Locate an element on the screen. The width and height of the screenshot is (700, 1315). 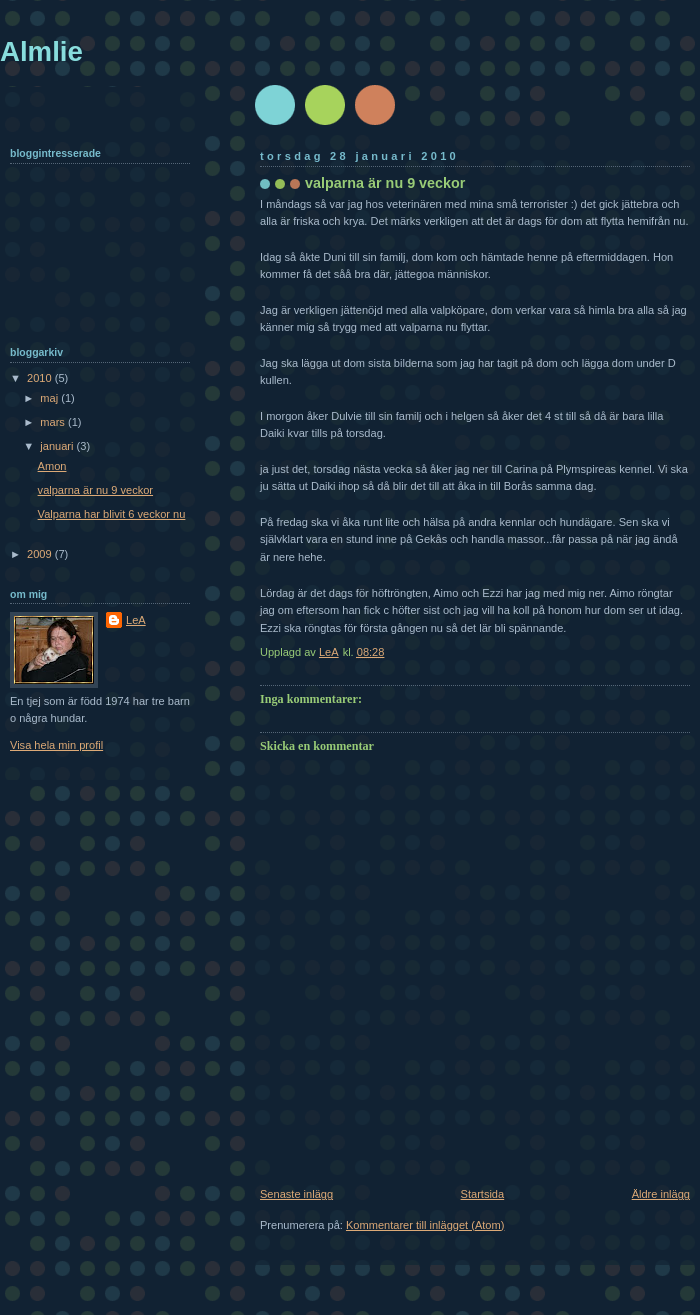
Valparna har blivit 6 veckor nu is located at coordinates (112, 514).